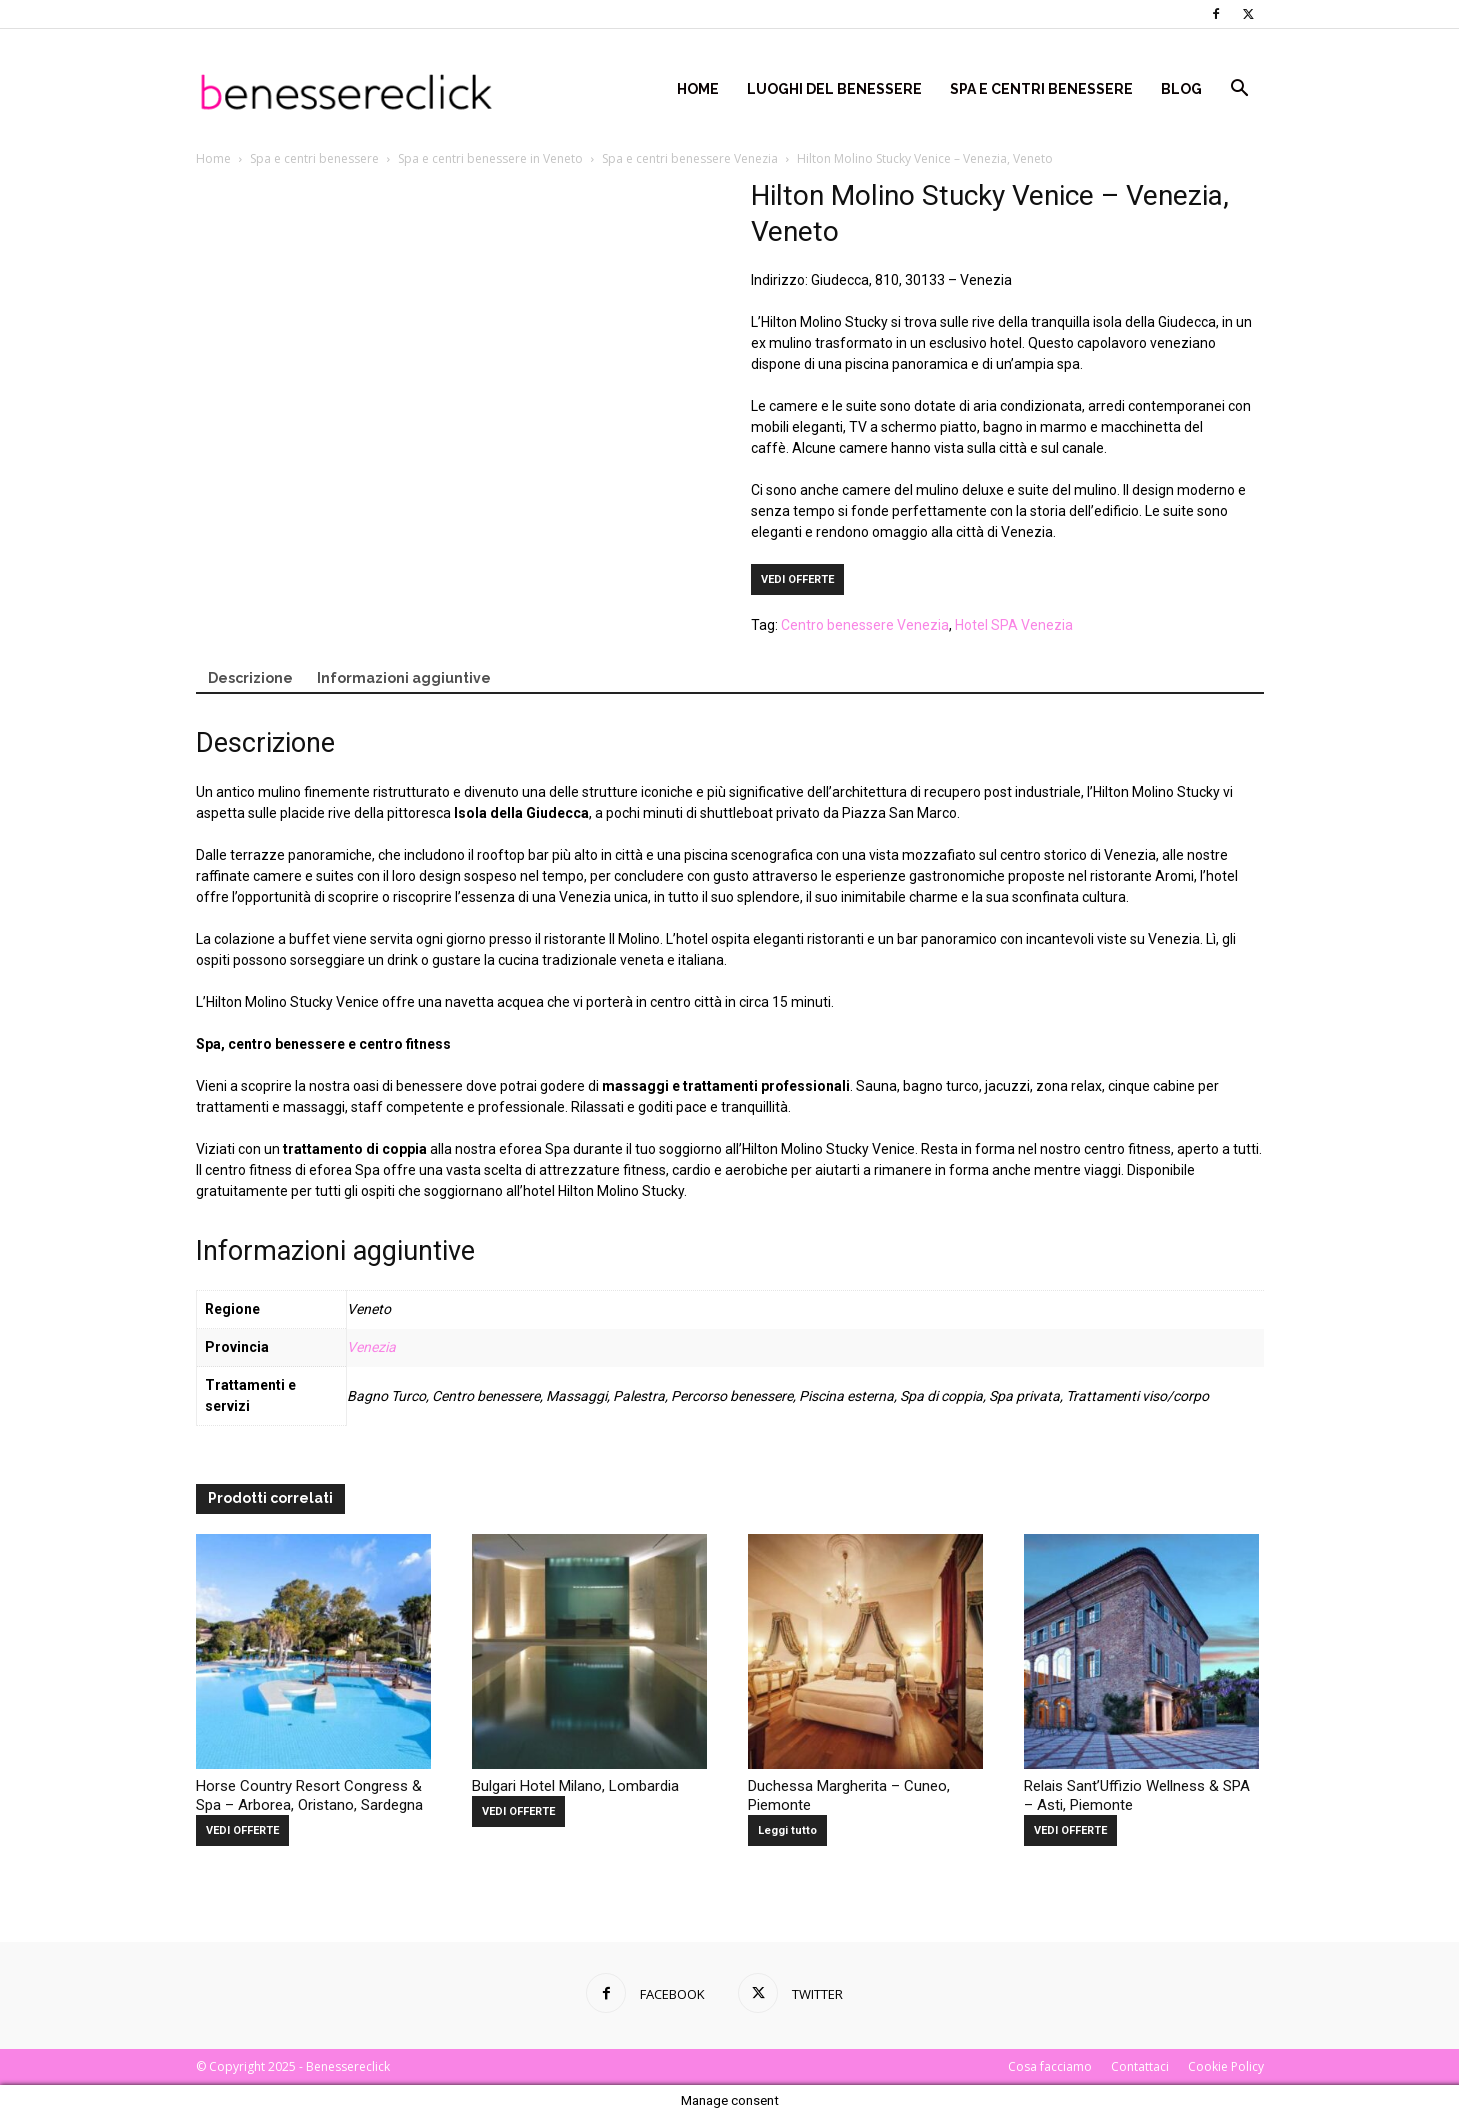 The width and height of the screenshot is (1459, 2116). I want to click on Venezia, so click(371, 1347).